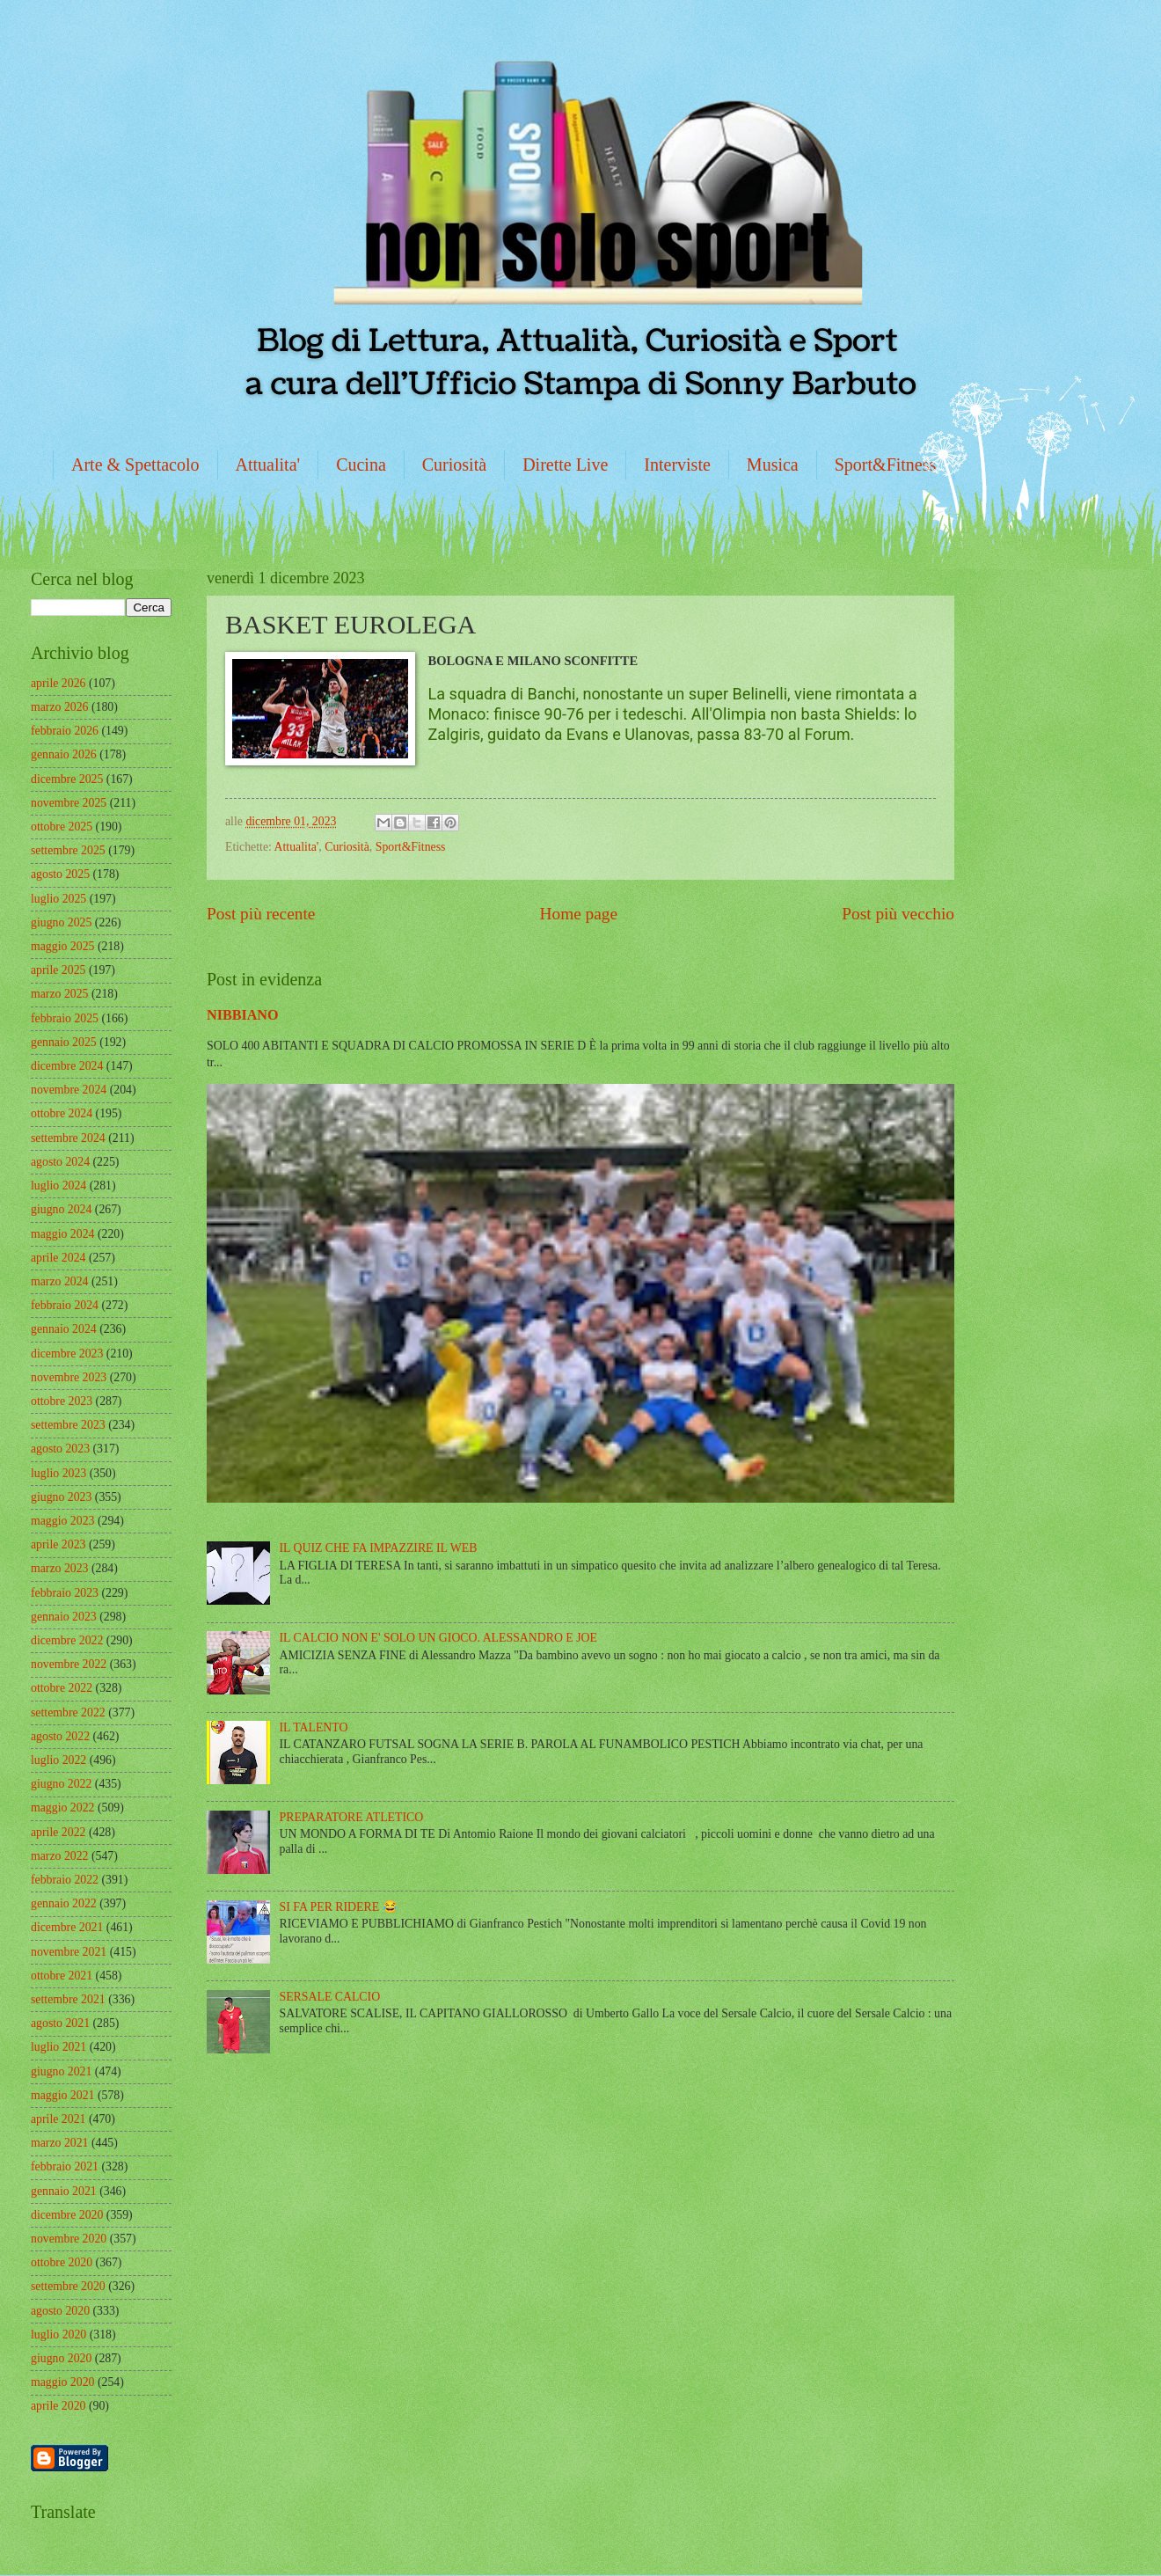 The width and height of the screenshot is (1161, 2576). I want to click on aprile 2025, so click(58, 970).